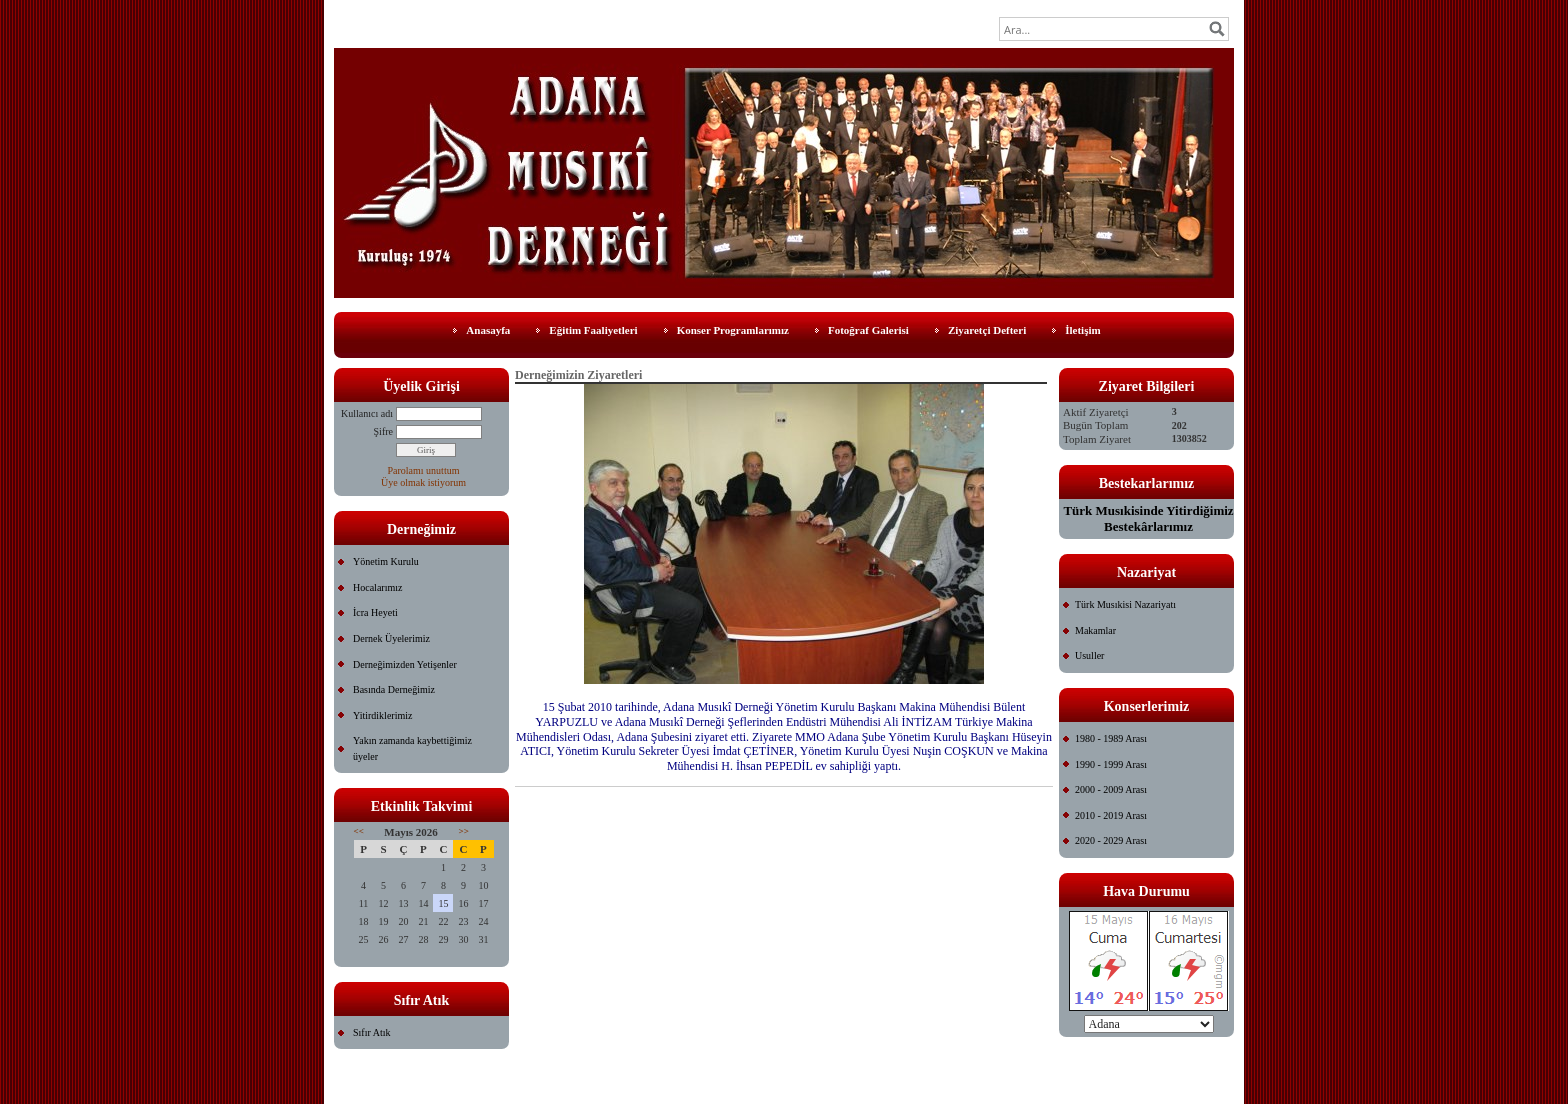 This screenshot has width=1568, height=1104. I want to click on Eğitim Faaliyetleri, so click(593, 330).